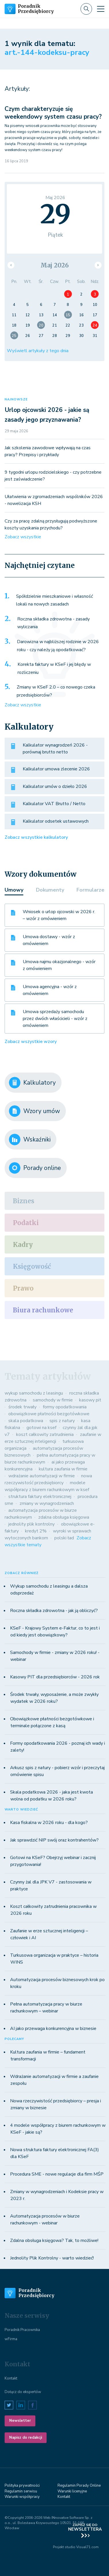 This screenshot has height=2576, width=109. Describe the element at coordinates (11, 2378) in the screenshot. I see `Kontakt` at that location.